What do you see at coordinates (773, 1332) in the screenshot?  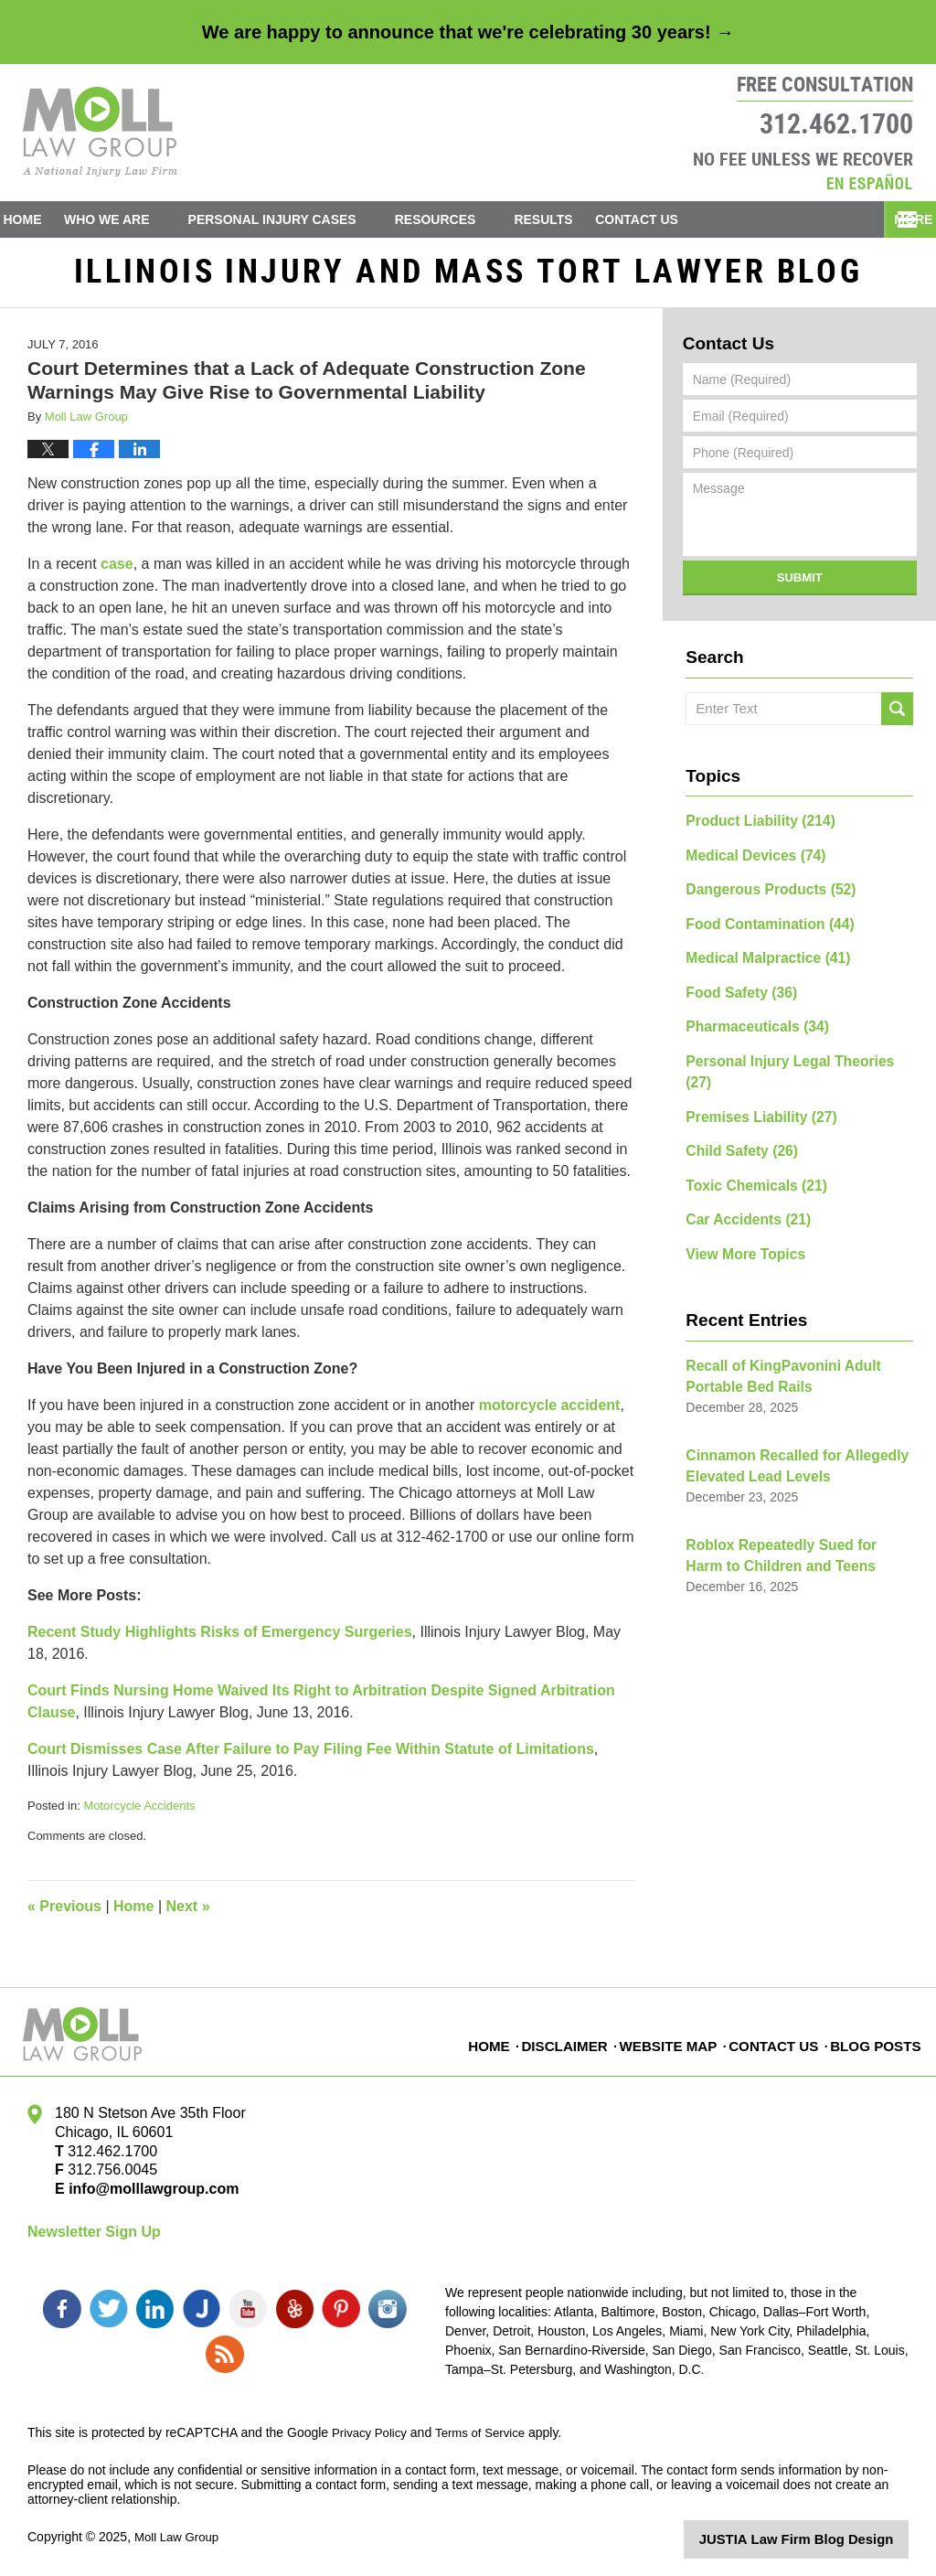 I see `Recall of KingPavonini Adult Portable Bed Rails` at bounding box center [773, 1332].